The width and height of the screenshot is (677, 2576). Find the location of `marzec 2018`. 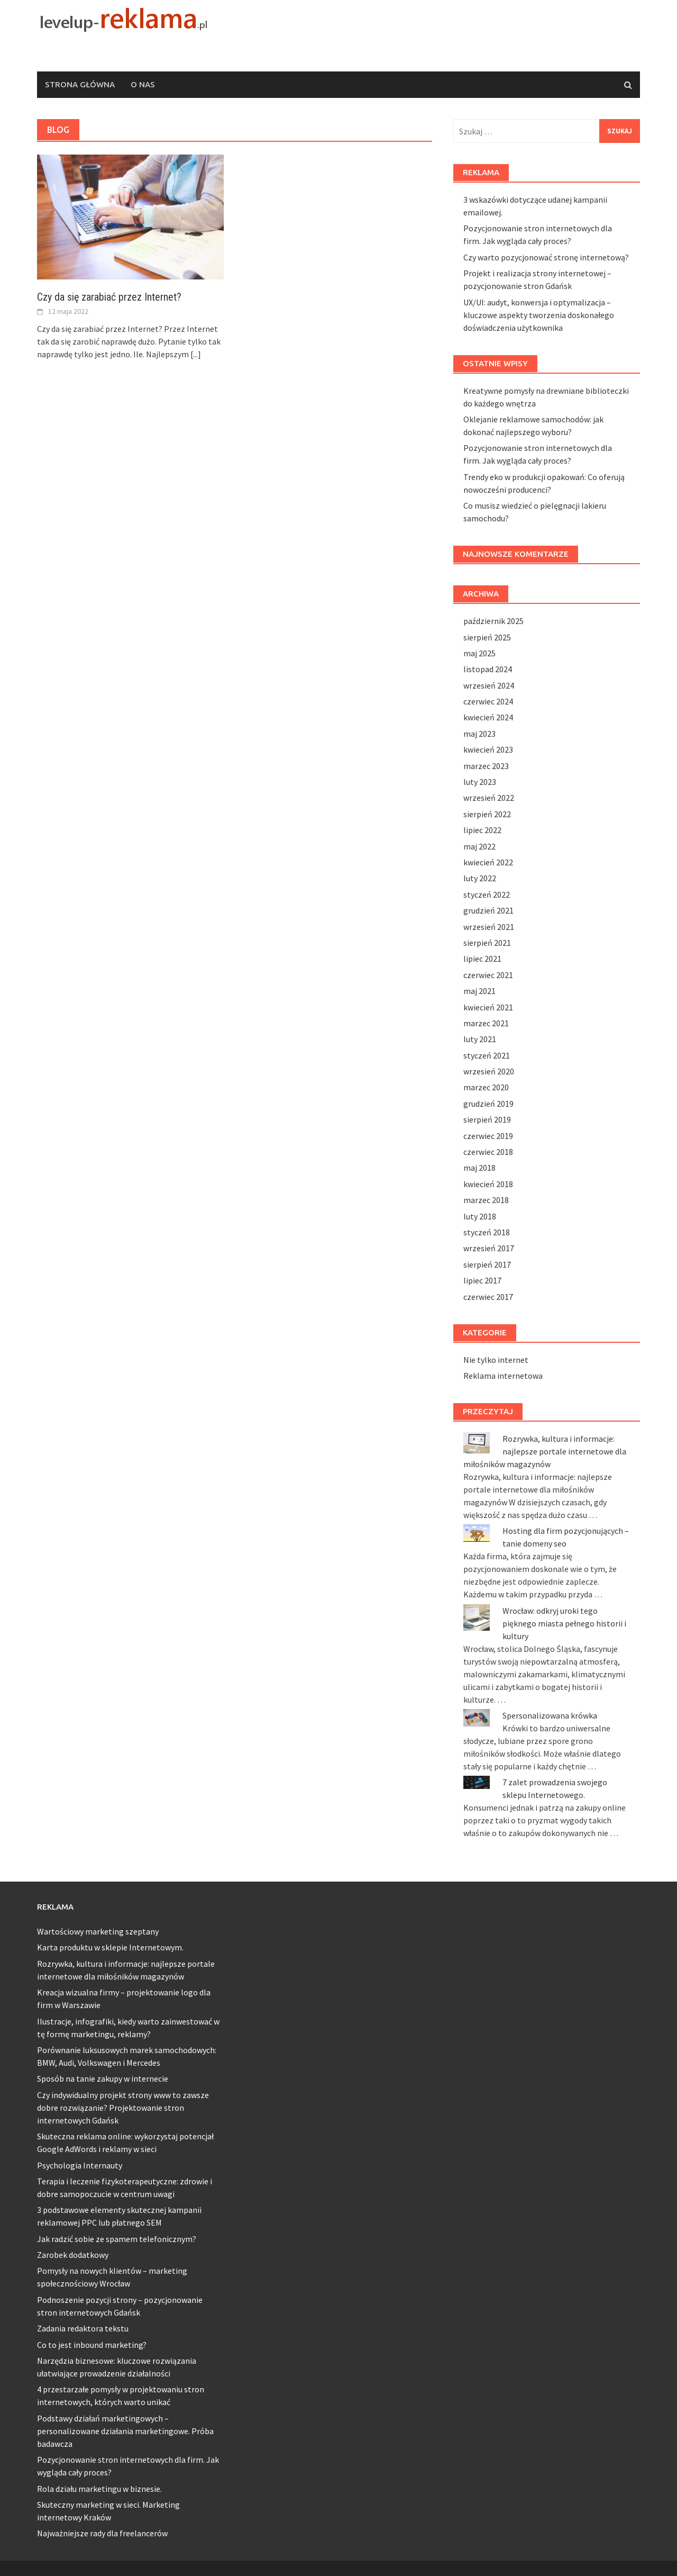

marzec 2018 is located at coordinates (486, 1200).